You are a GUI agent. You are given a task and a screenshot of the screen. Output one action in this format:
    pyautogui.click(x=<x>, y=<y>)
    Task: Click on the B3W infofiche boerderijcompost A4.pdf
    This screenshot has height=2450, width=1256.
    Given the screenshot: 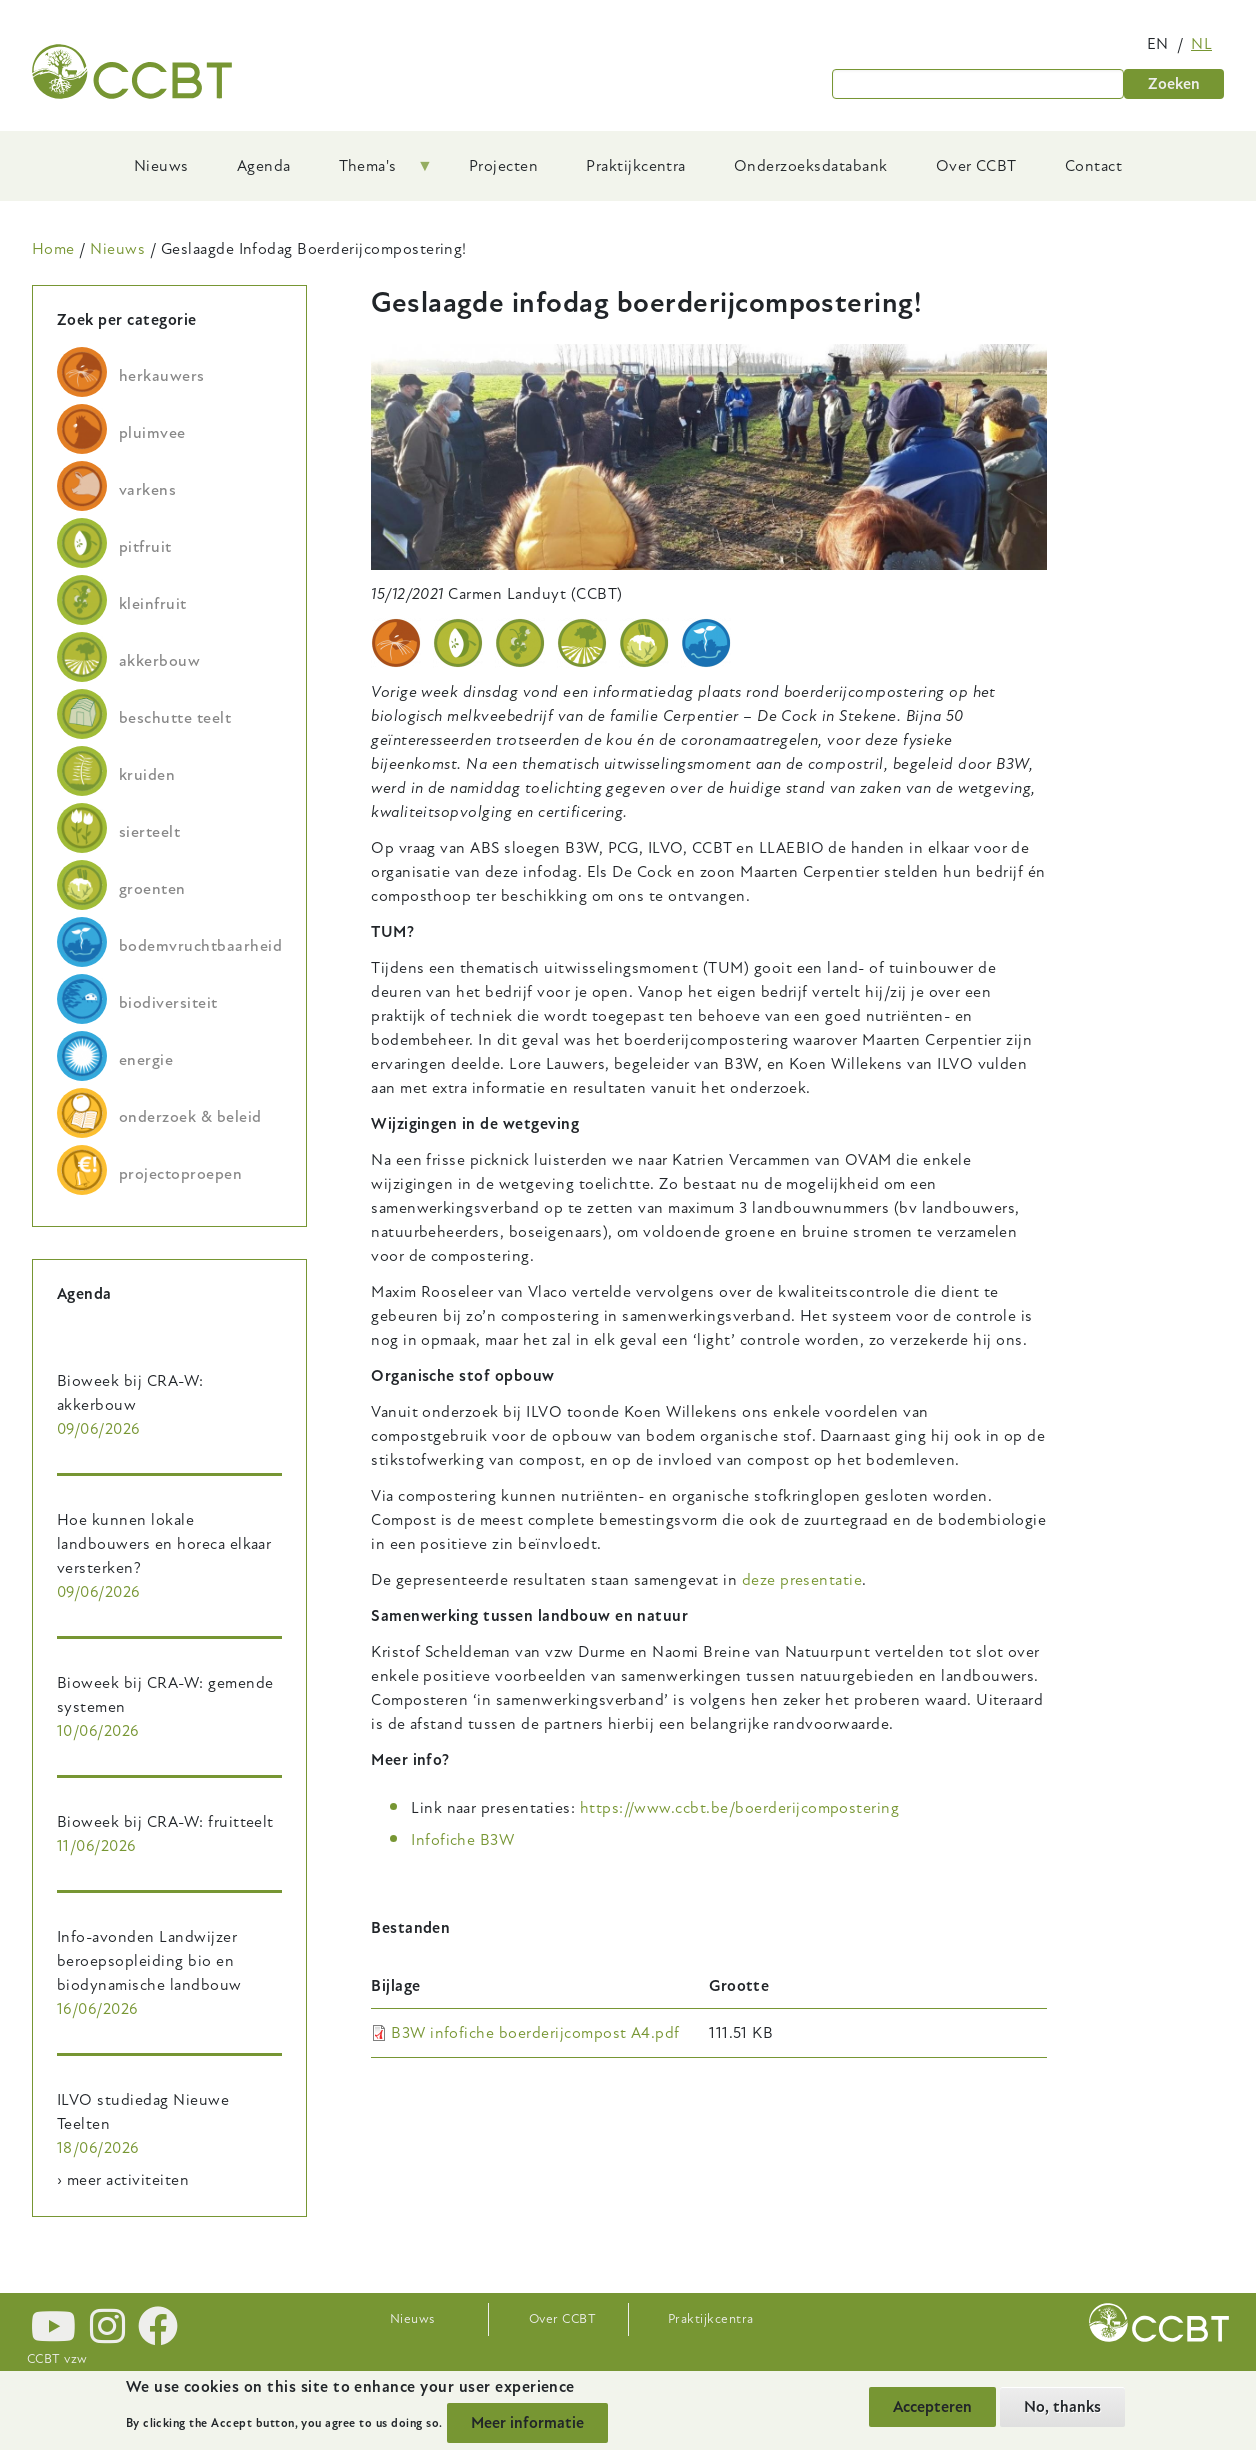 What is the action you would take?
    pyautogui.click(x=535, y=2033)
    